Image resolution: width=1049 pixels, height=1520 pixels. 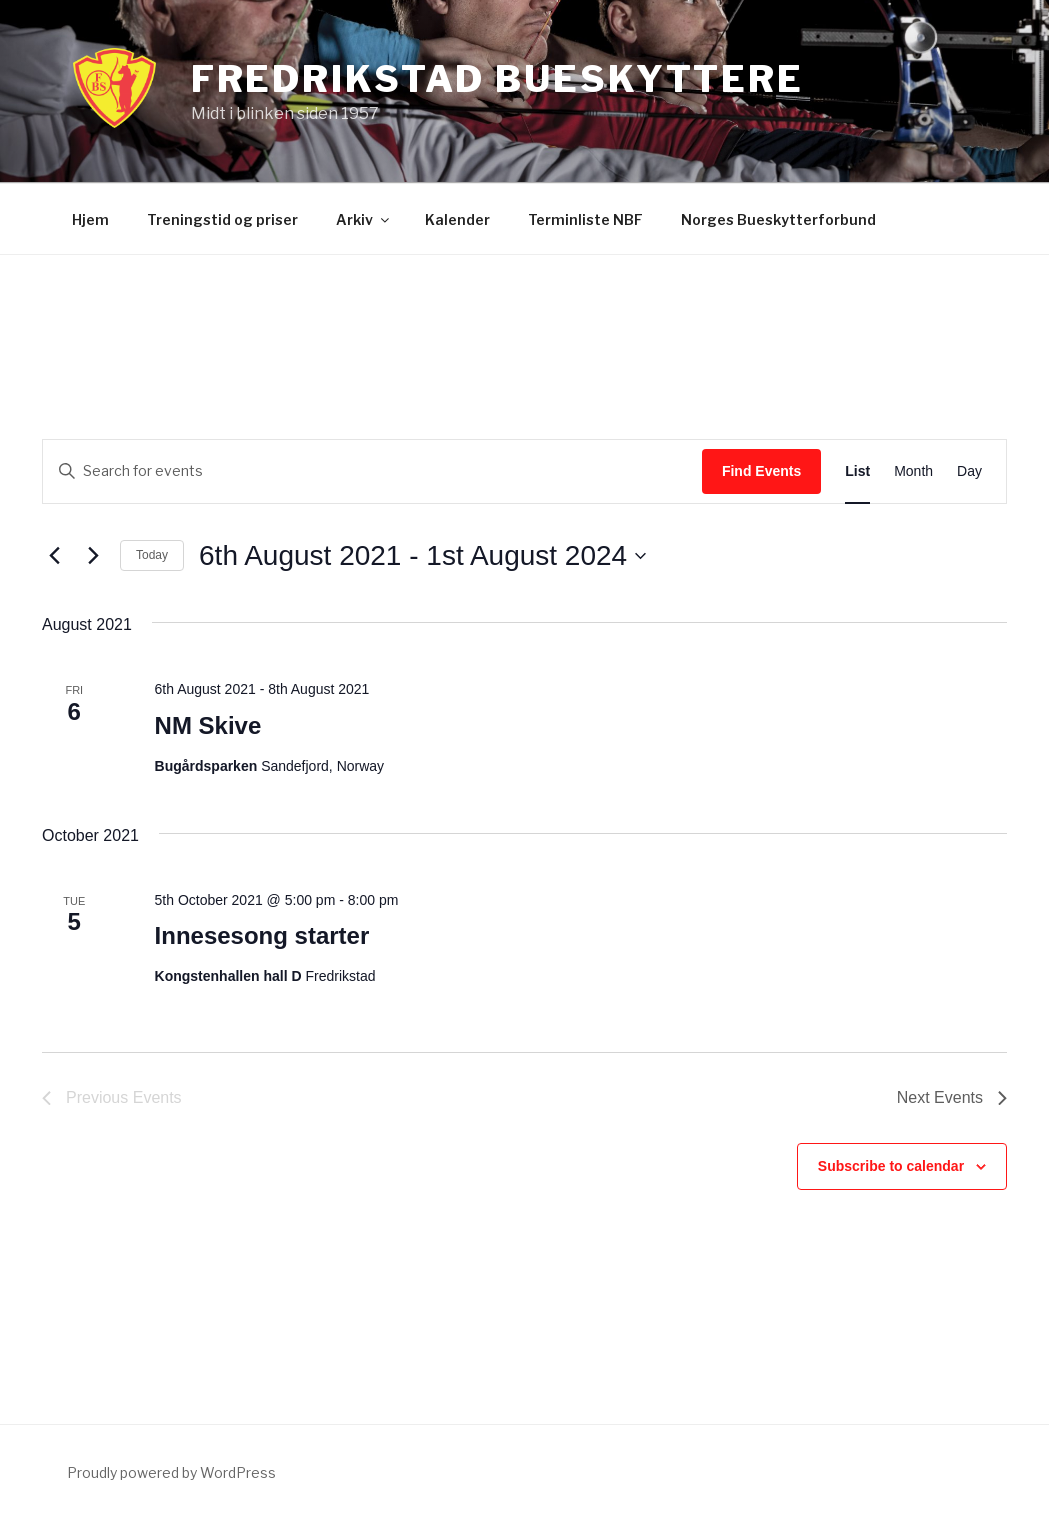 I want to click on [Display Events in List View], so click(x=857, y=471).